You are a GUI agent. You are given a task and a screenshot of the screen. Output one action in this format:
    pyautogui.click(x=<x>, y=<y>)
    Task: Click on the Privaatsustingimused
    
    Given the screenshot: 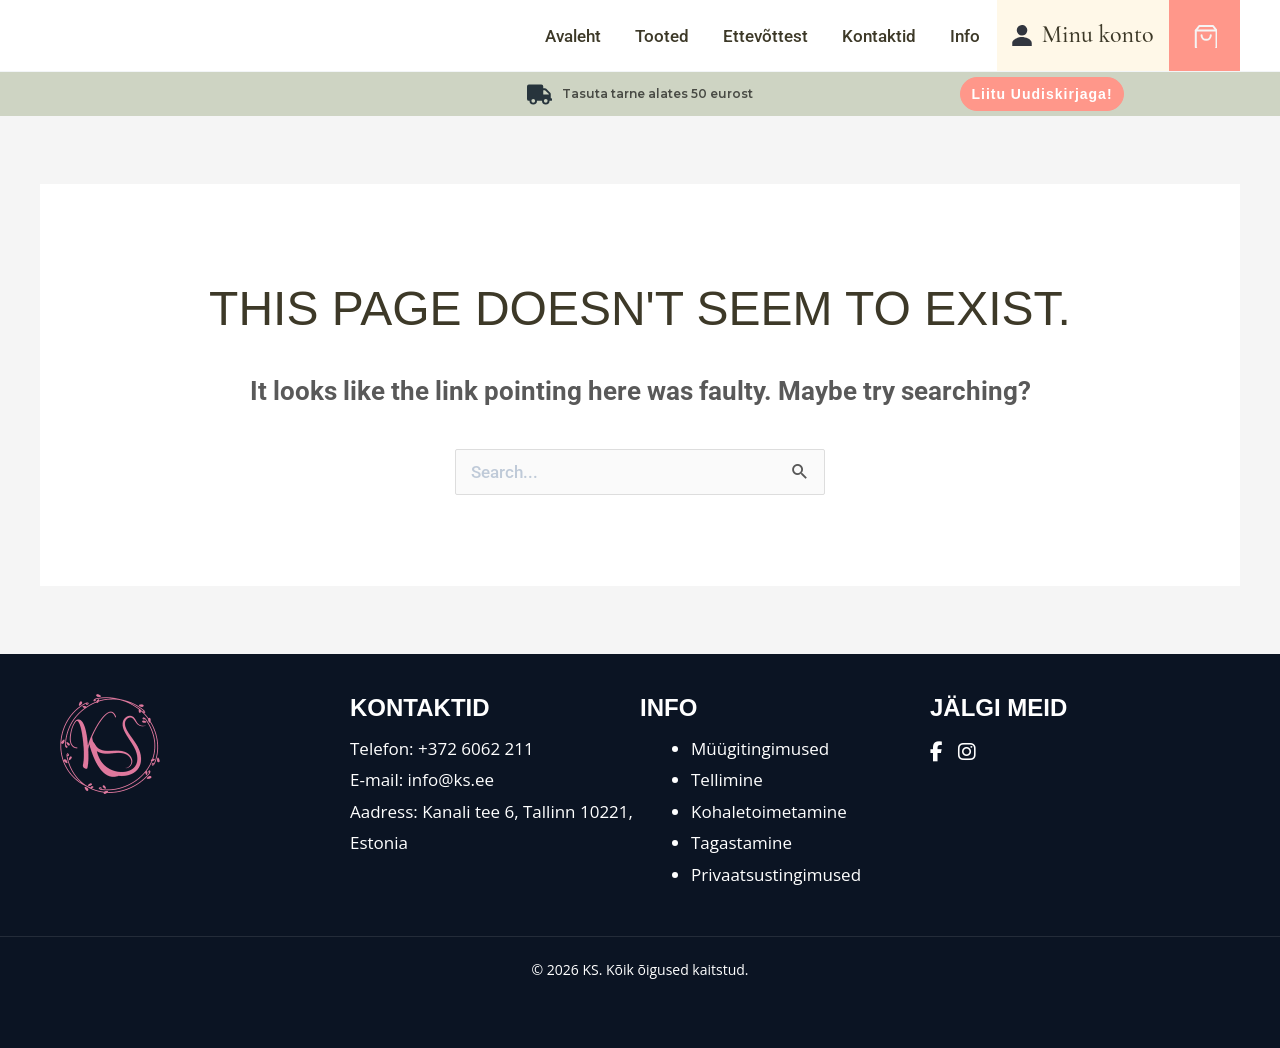 What is the action you would take?
    pyautogui.click(x=776, y=874)
    